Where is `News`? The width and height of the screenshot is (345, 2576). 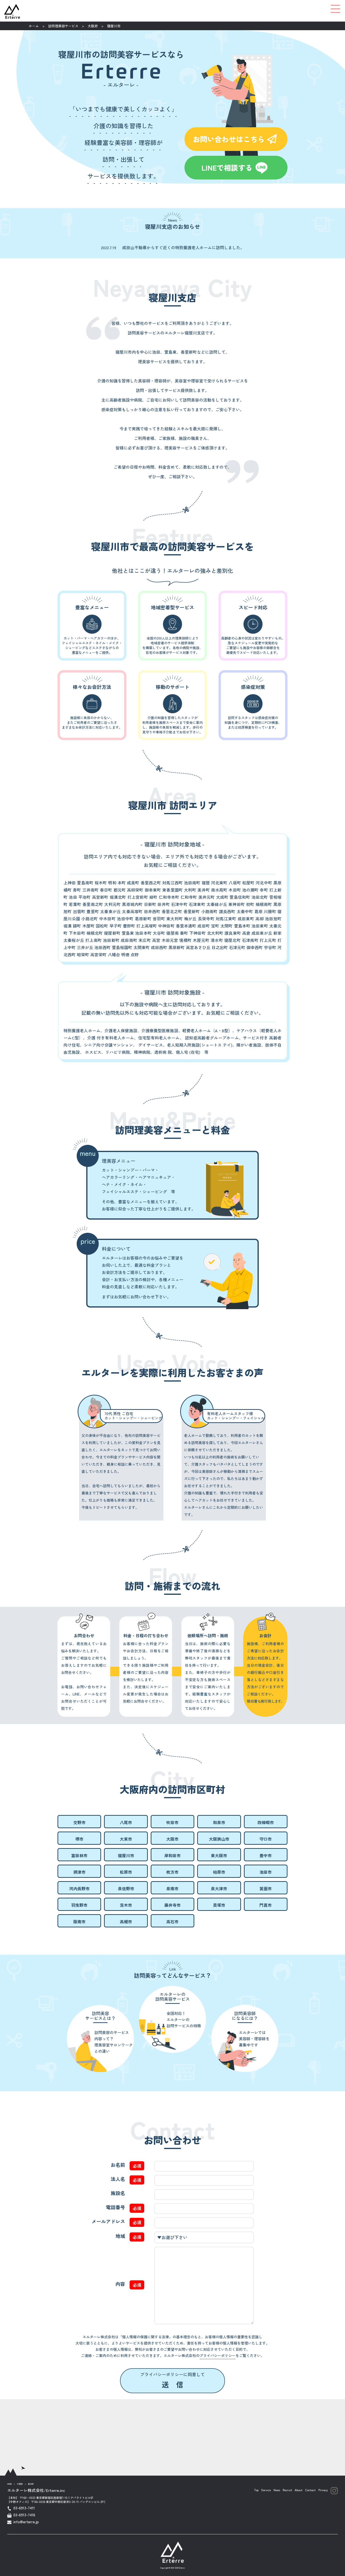
News is located at coordinates (277, 2490).